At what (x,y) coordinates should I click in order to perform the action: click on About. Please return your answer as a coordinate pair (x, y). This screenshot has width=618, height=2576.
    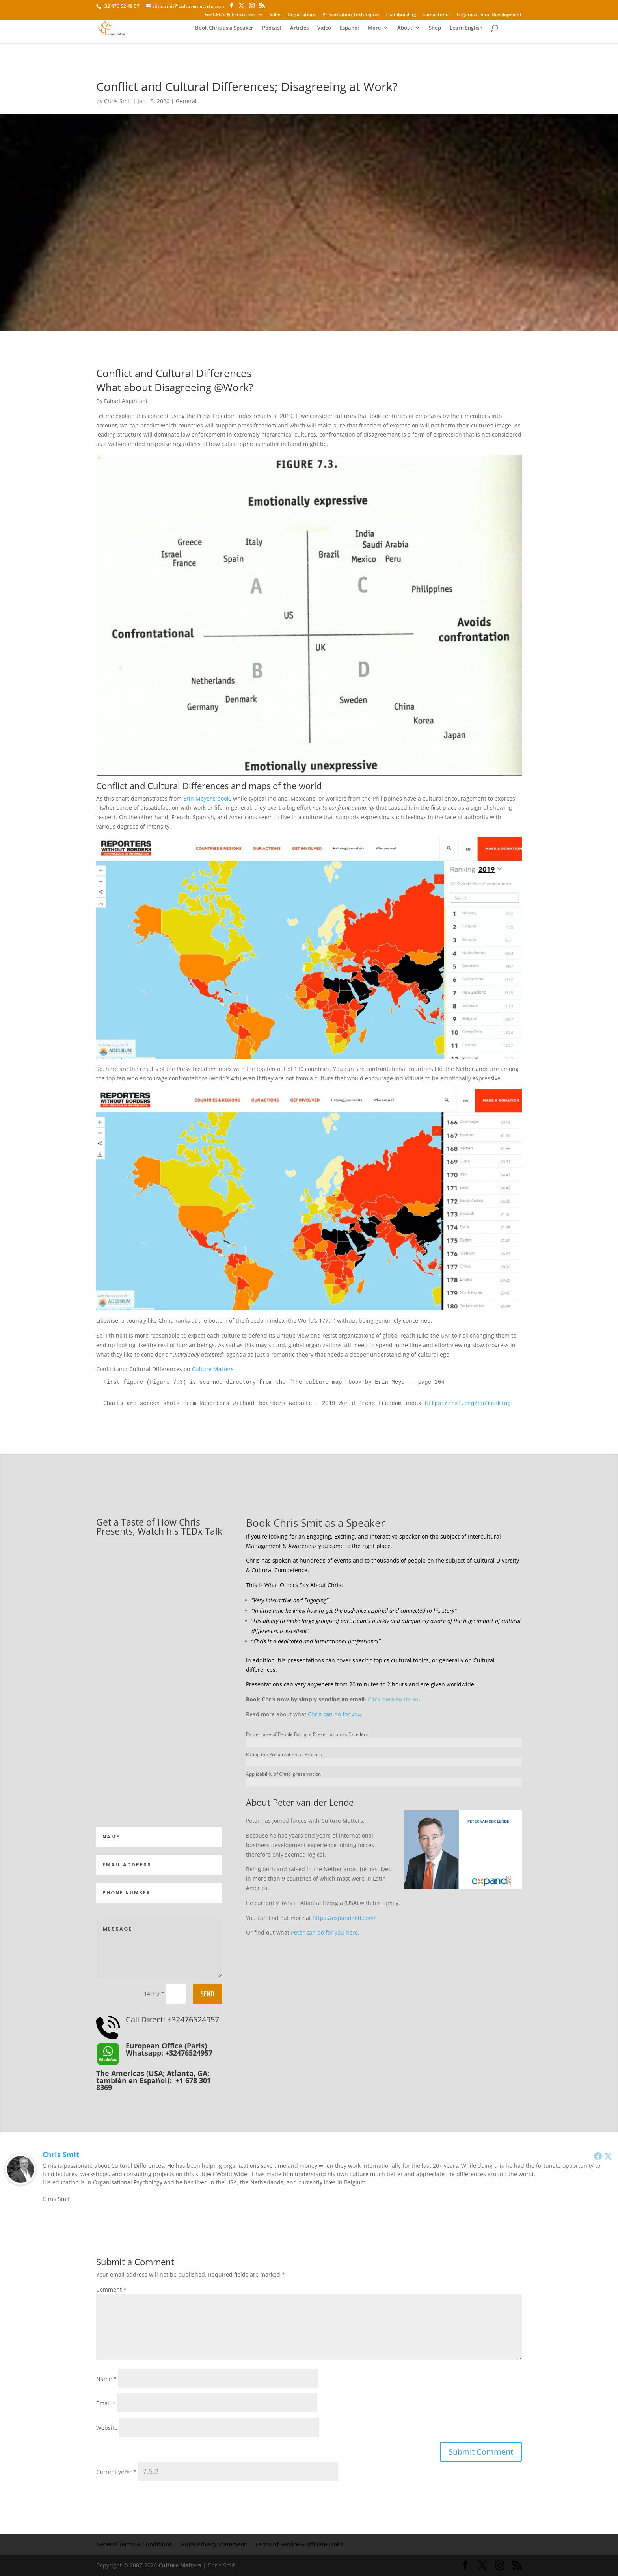
    Looking at the image, I should click on (404, 28).